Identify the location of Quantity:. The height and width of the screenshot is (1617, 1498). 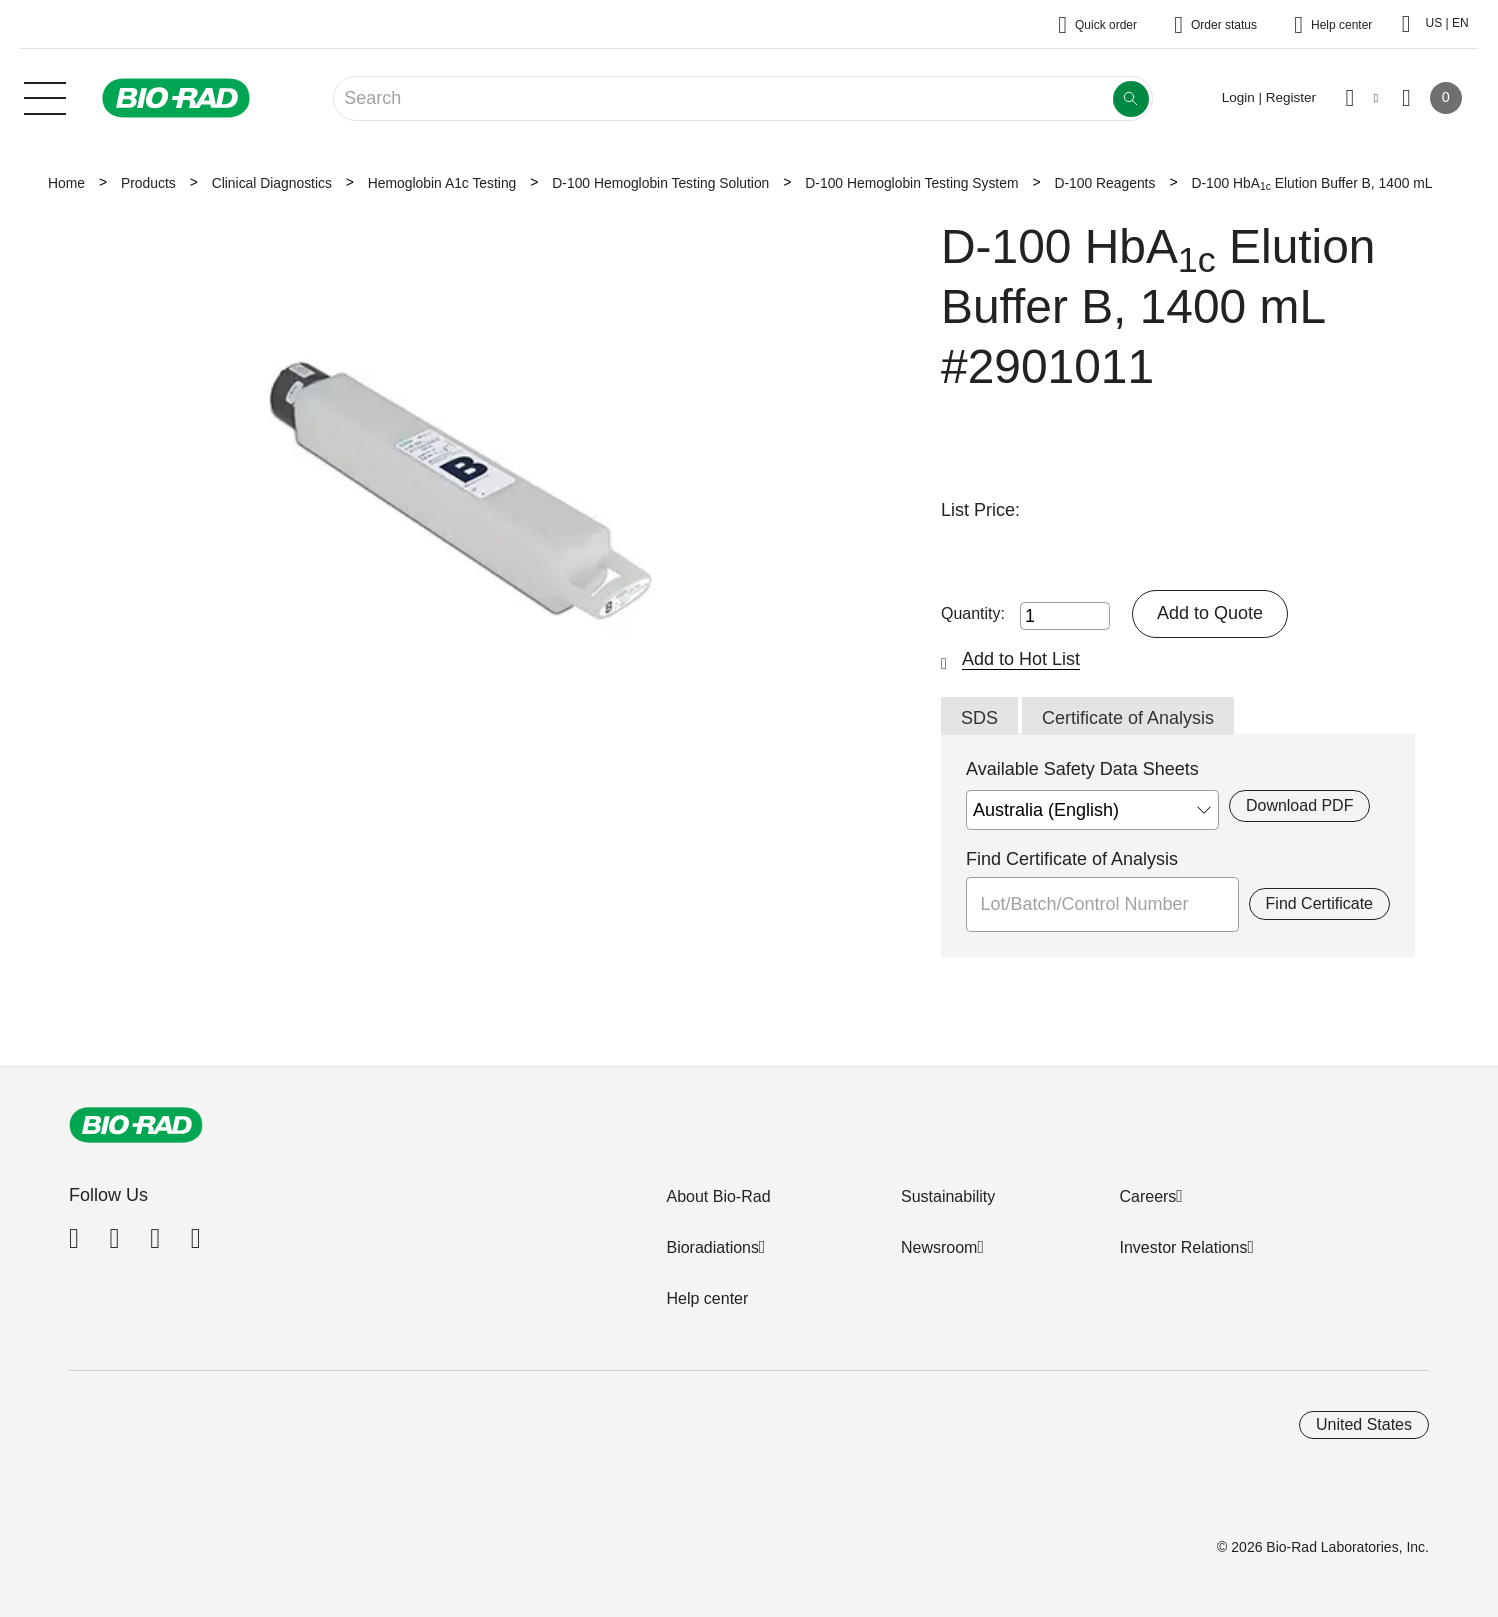
(973, 613).